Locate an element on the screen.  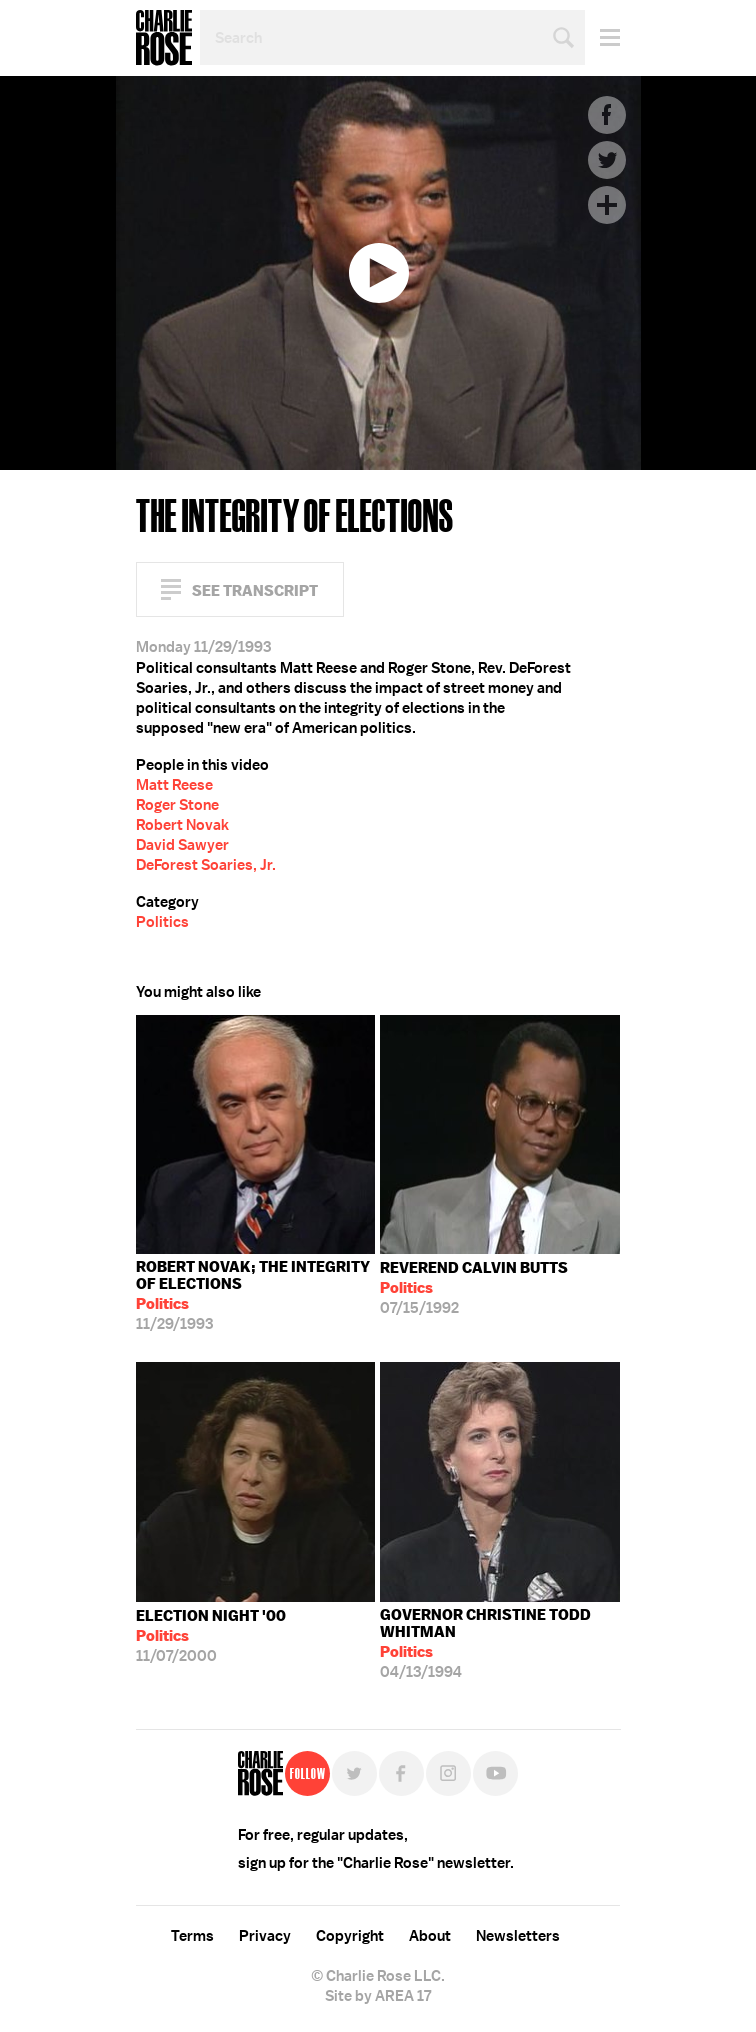
See Transcript is located at coordinates (255, 590).